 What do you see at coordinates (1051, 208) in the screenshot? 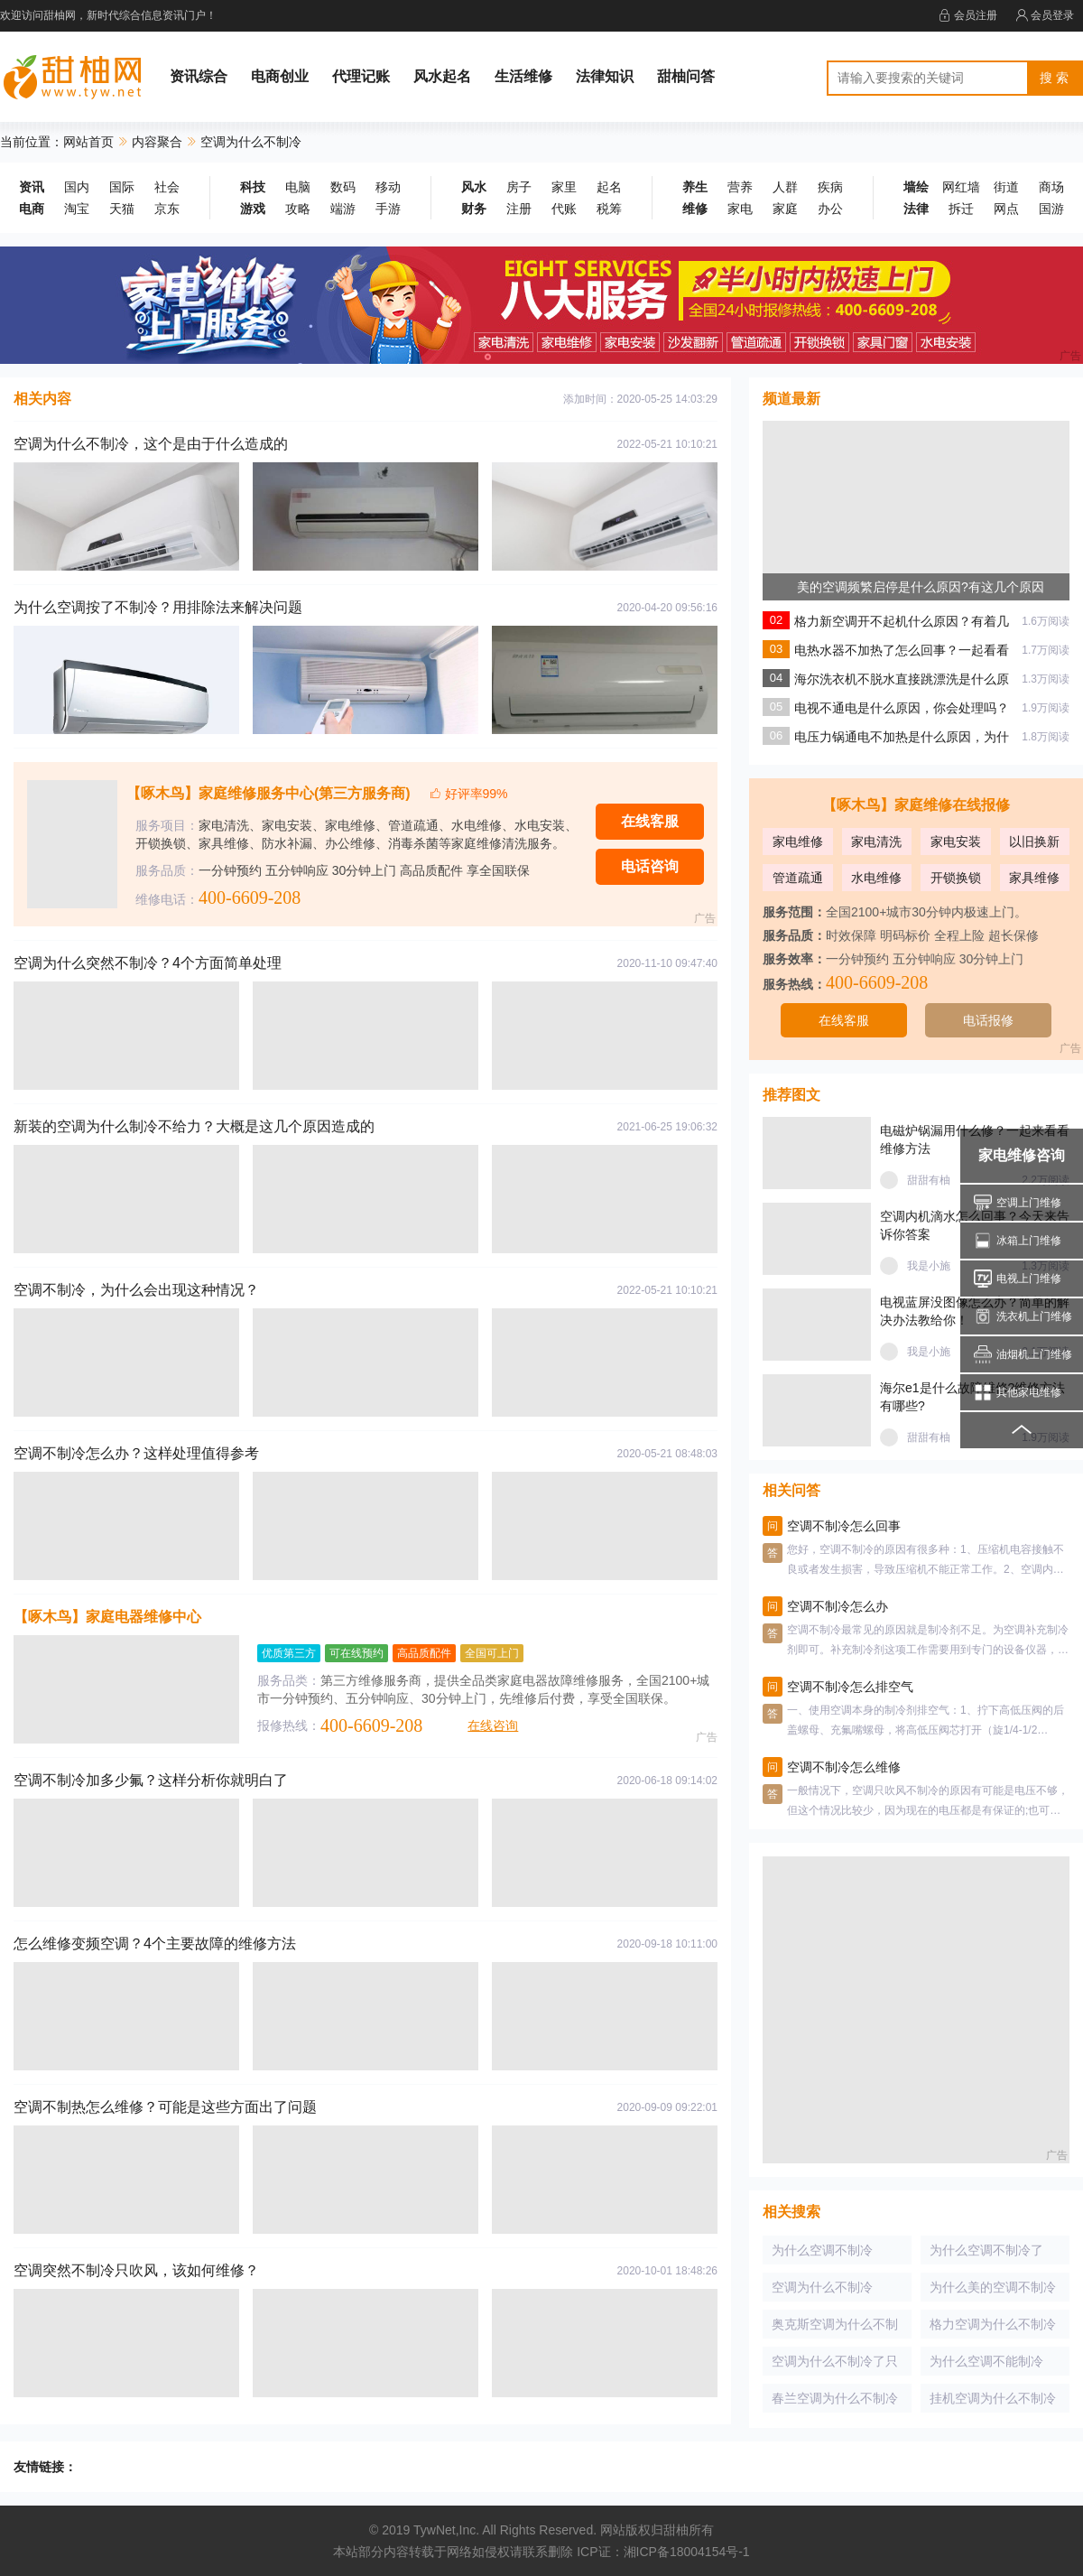
I see `国游` at bounding box center [1051, 208].